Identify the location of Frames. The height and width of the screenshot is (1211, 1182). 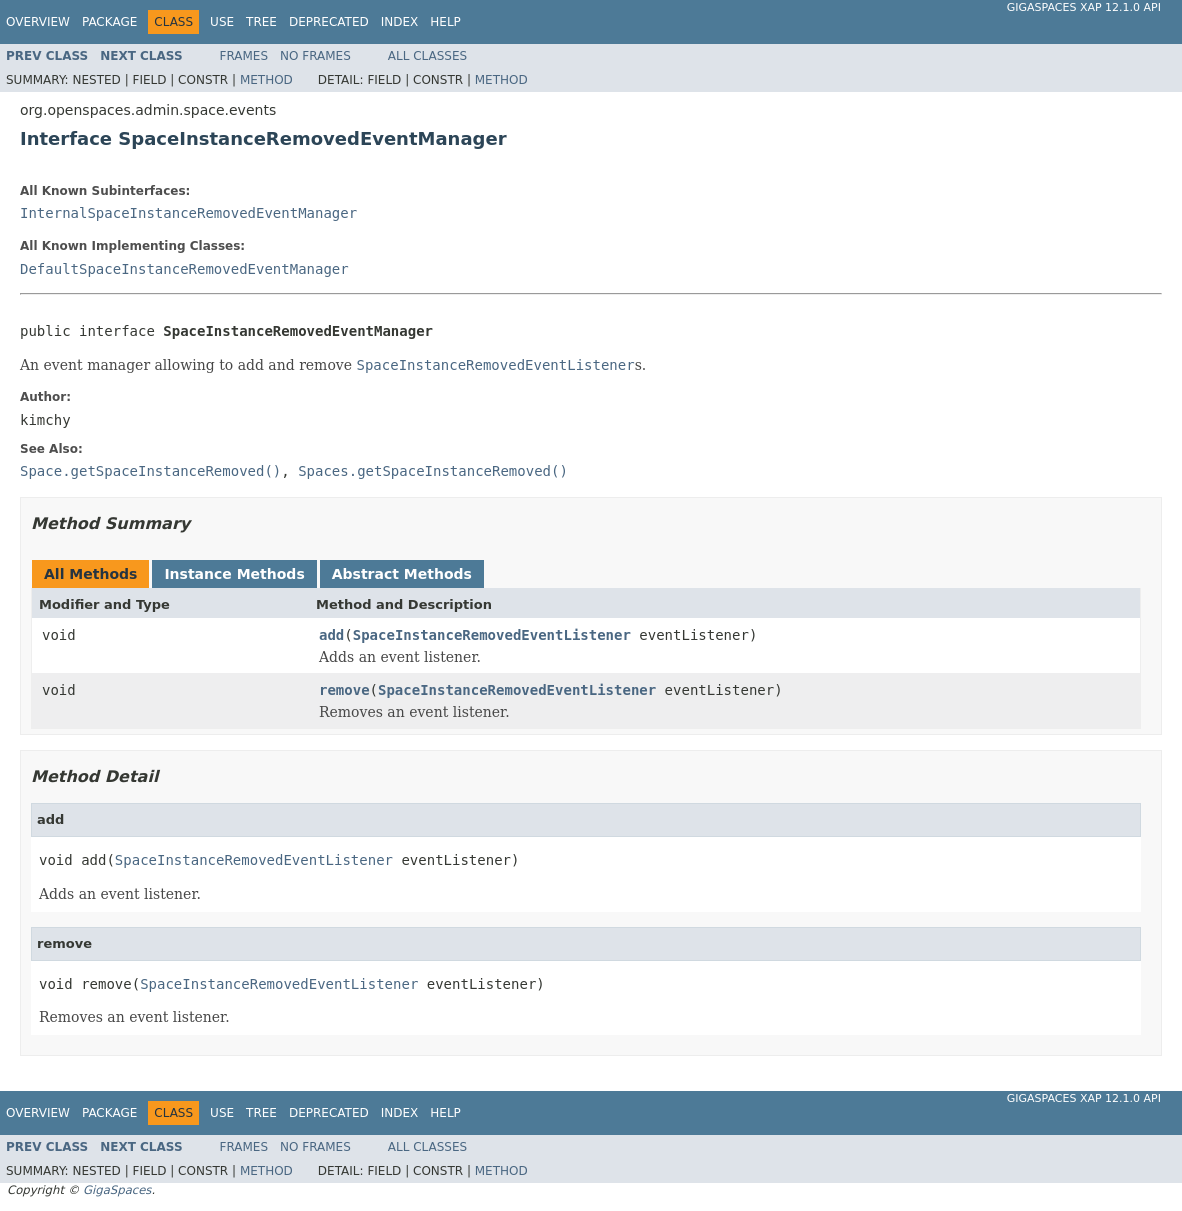
(244, 56).